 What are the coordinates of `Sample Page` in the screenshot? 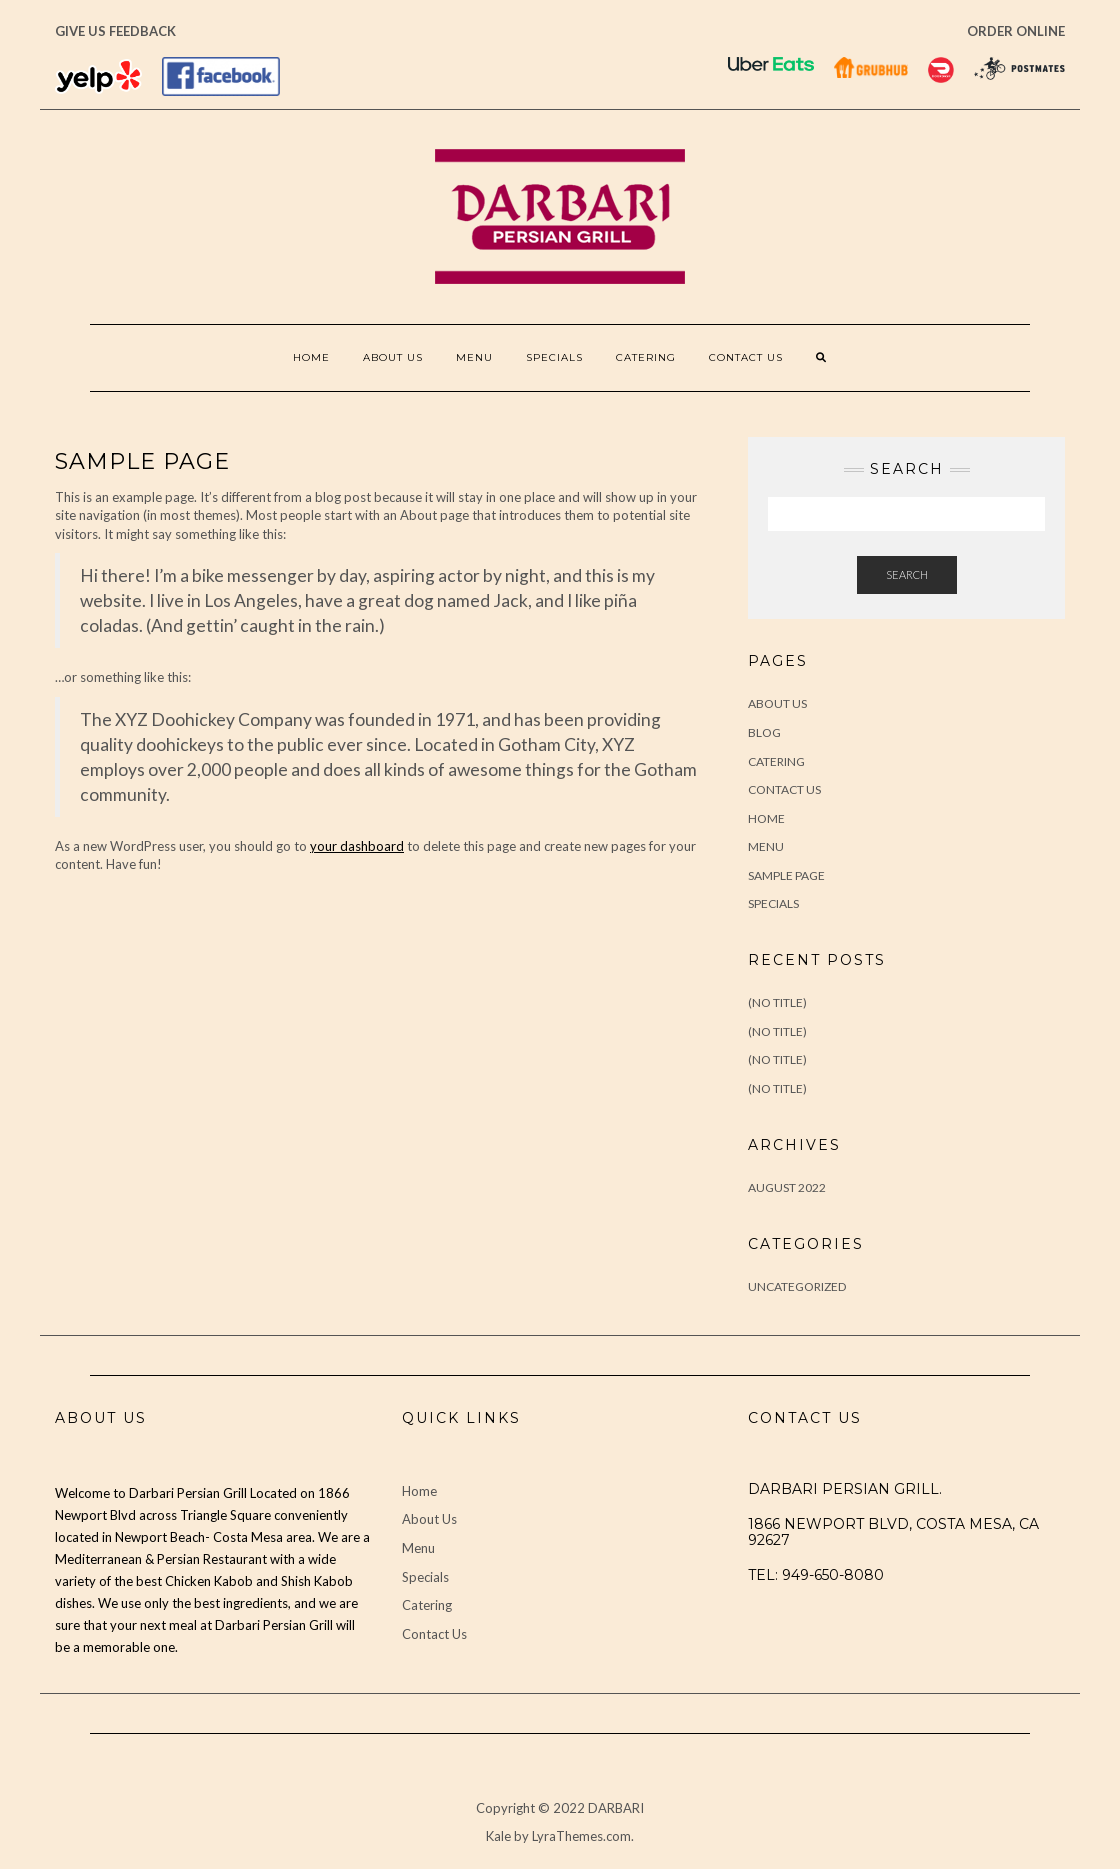 It's located at (786, 875).